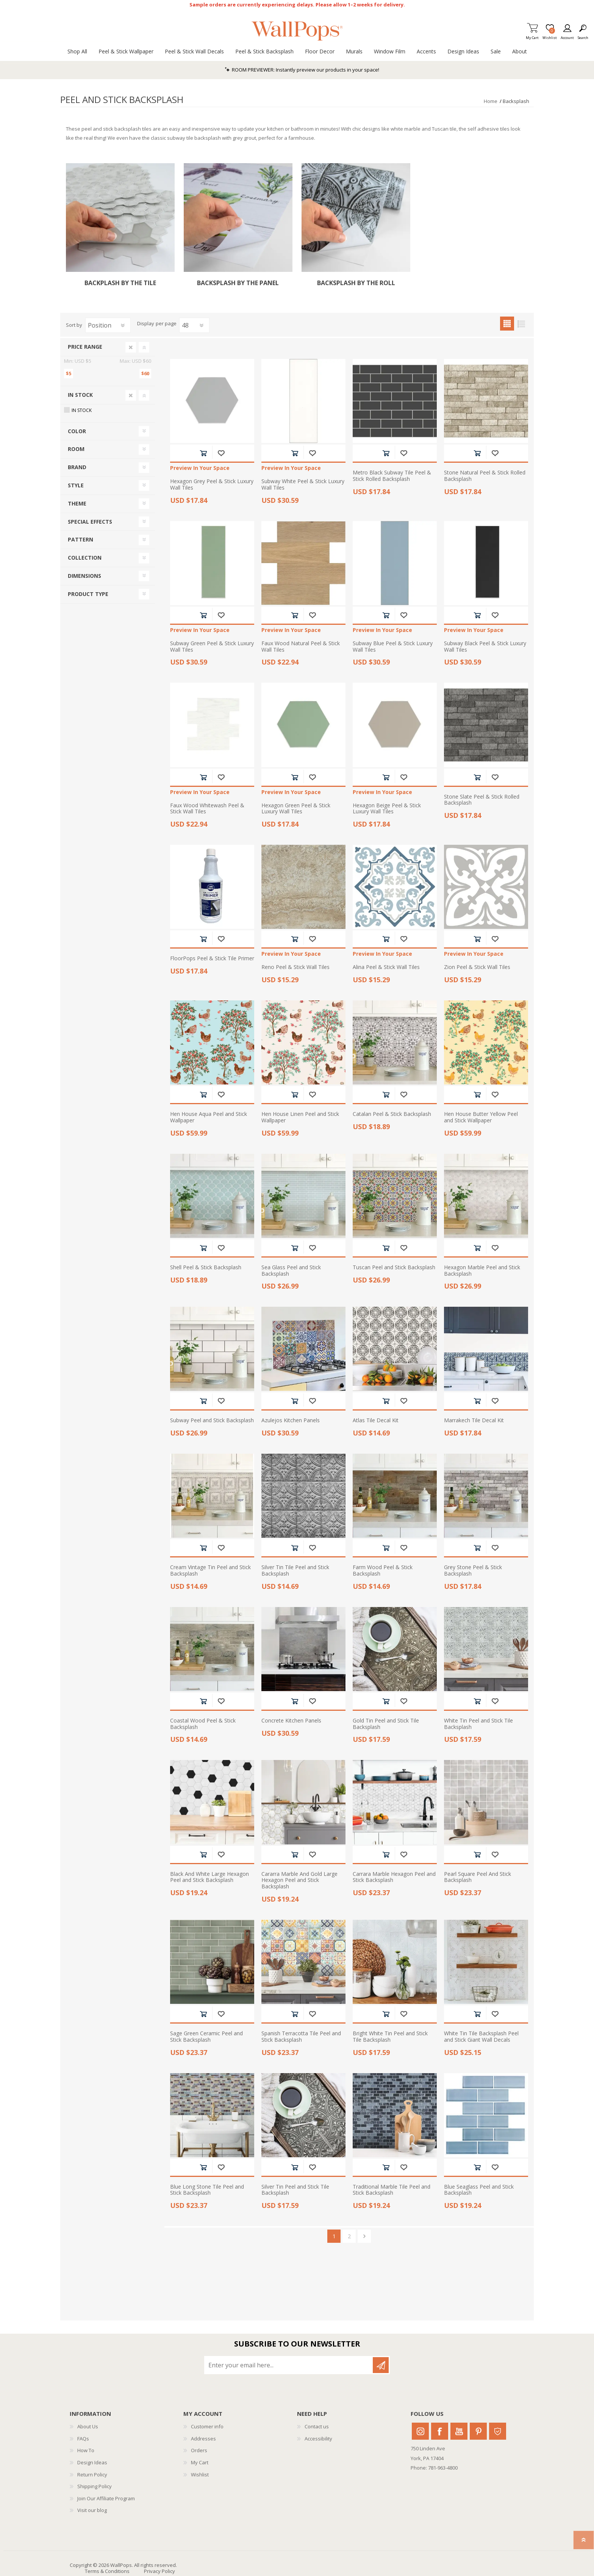  Describe the element at coordinates (474, 1420) in the screenshot. I see `Marrakech Tile Decal Kit` at that location.